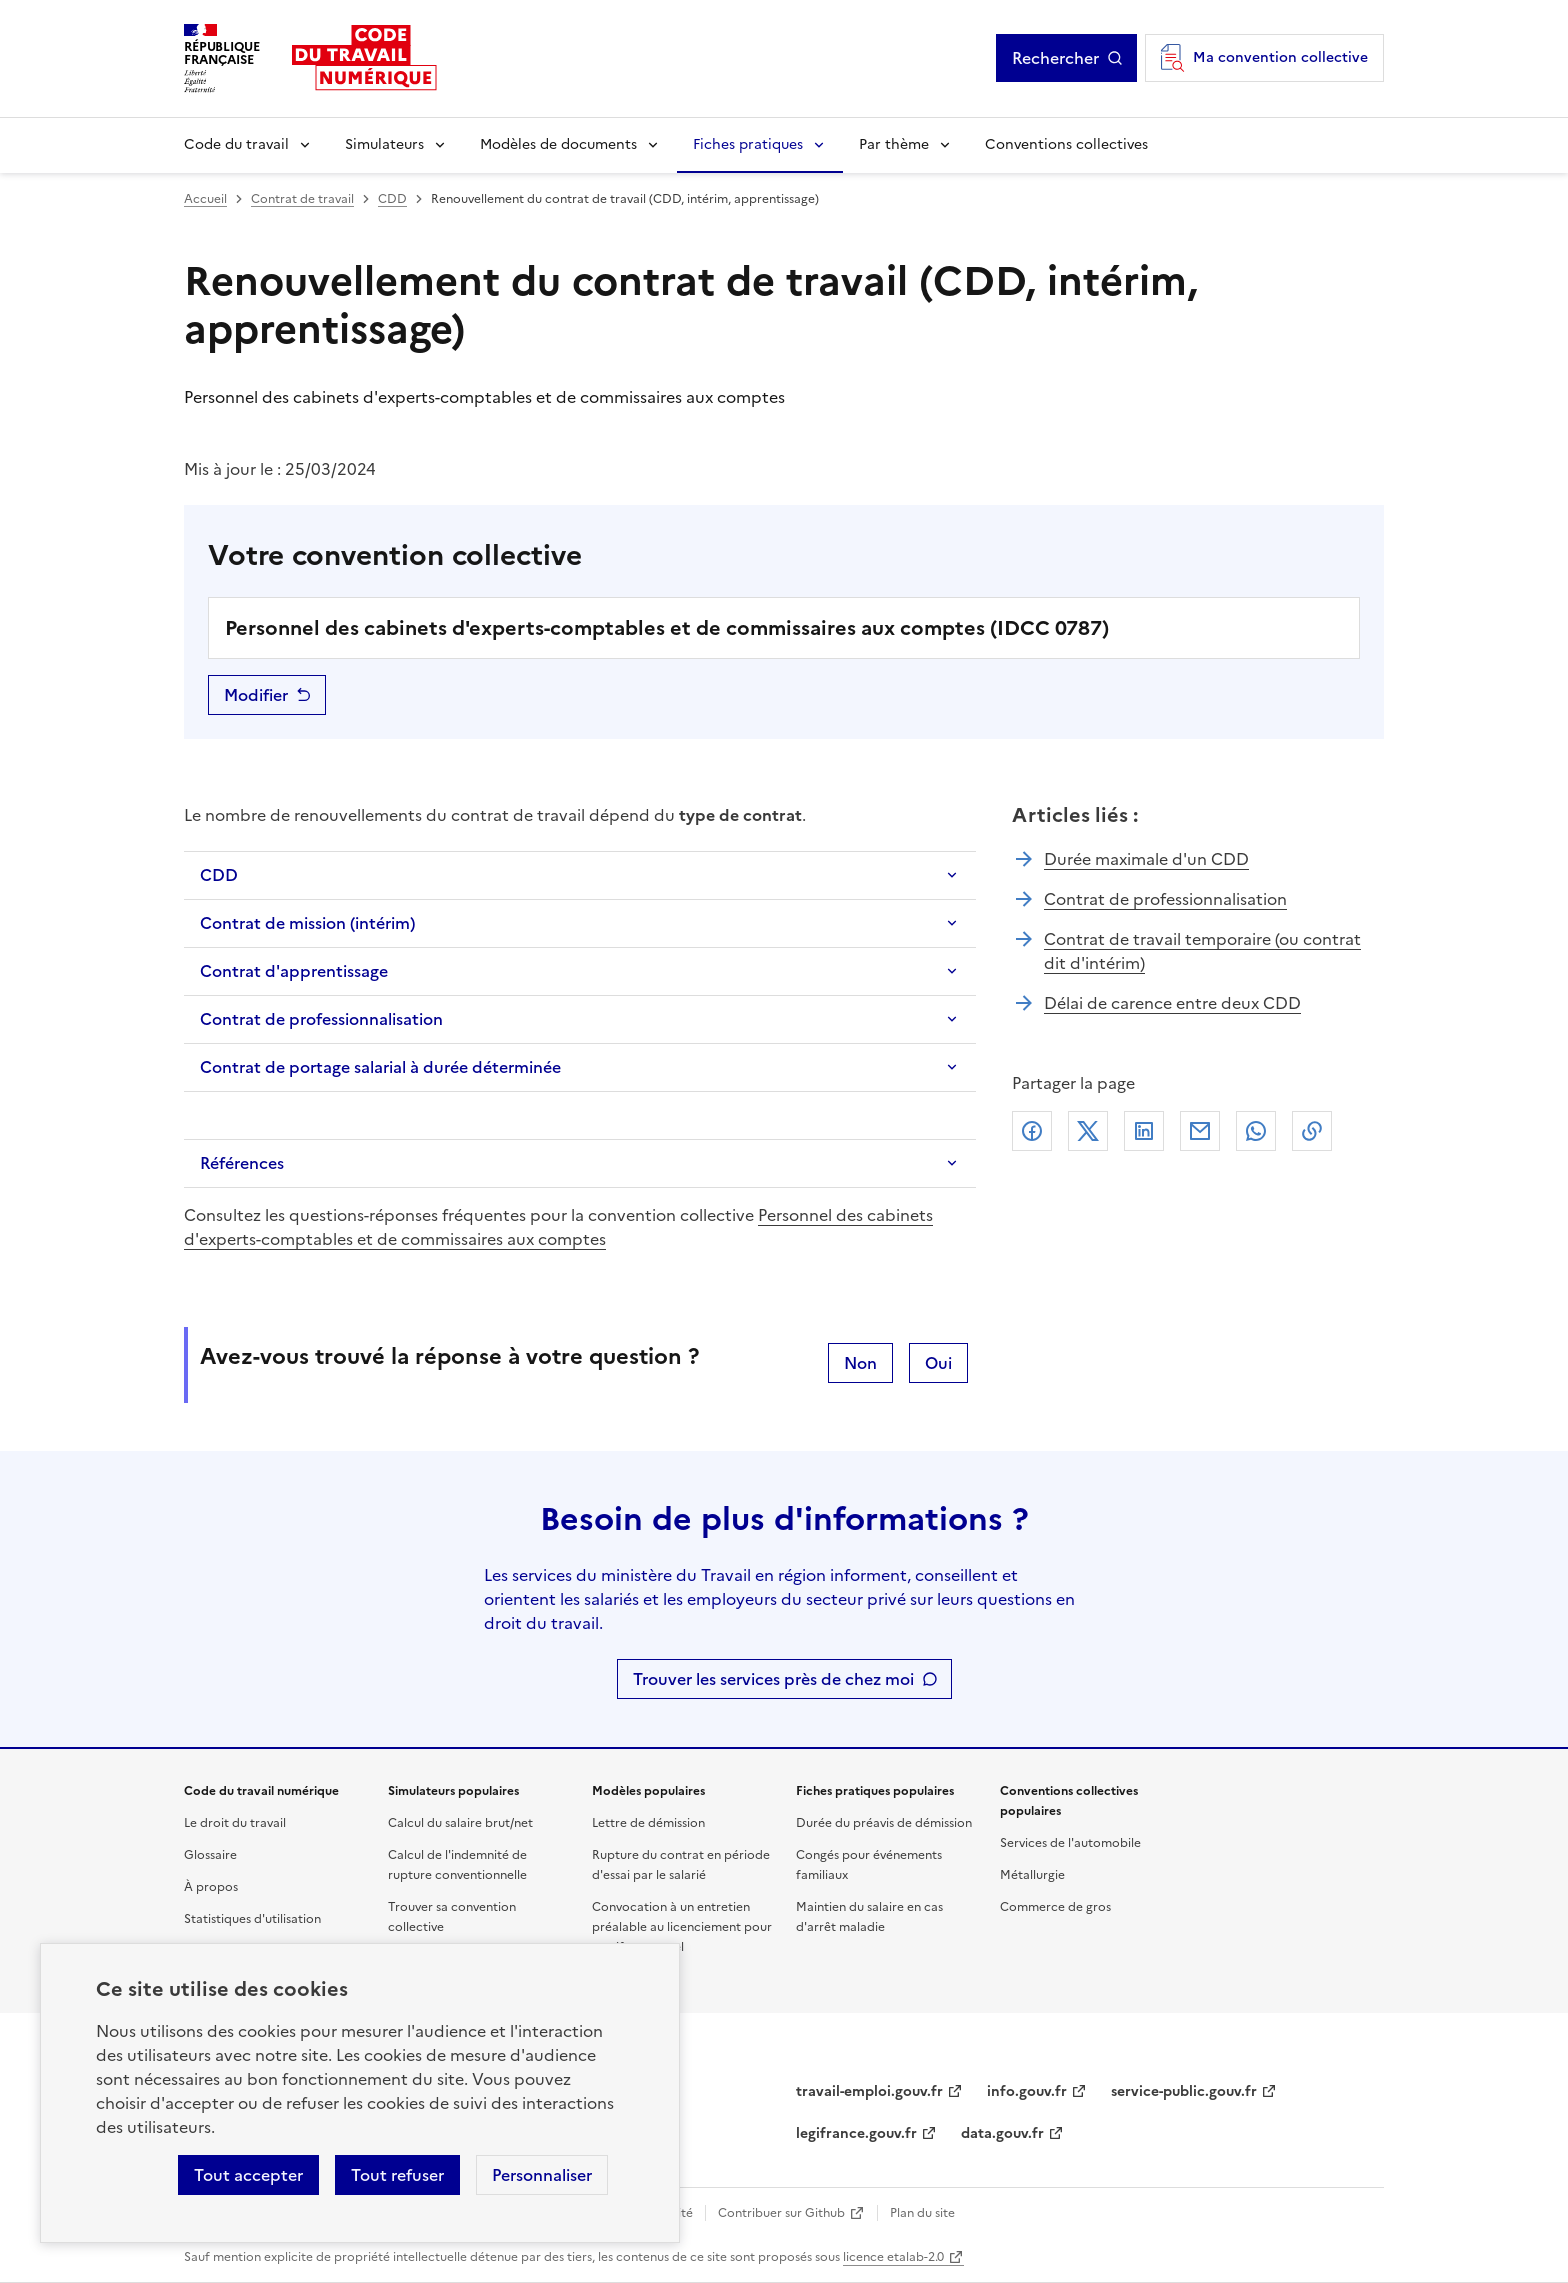 This screenshot has width=1568, height=2283. What do you see at coordinates (1002, 2133) in the screenshot?
I see `data.gouv.fr` at bounding box center [1002, 2133].